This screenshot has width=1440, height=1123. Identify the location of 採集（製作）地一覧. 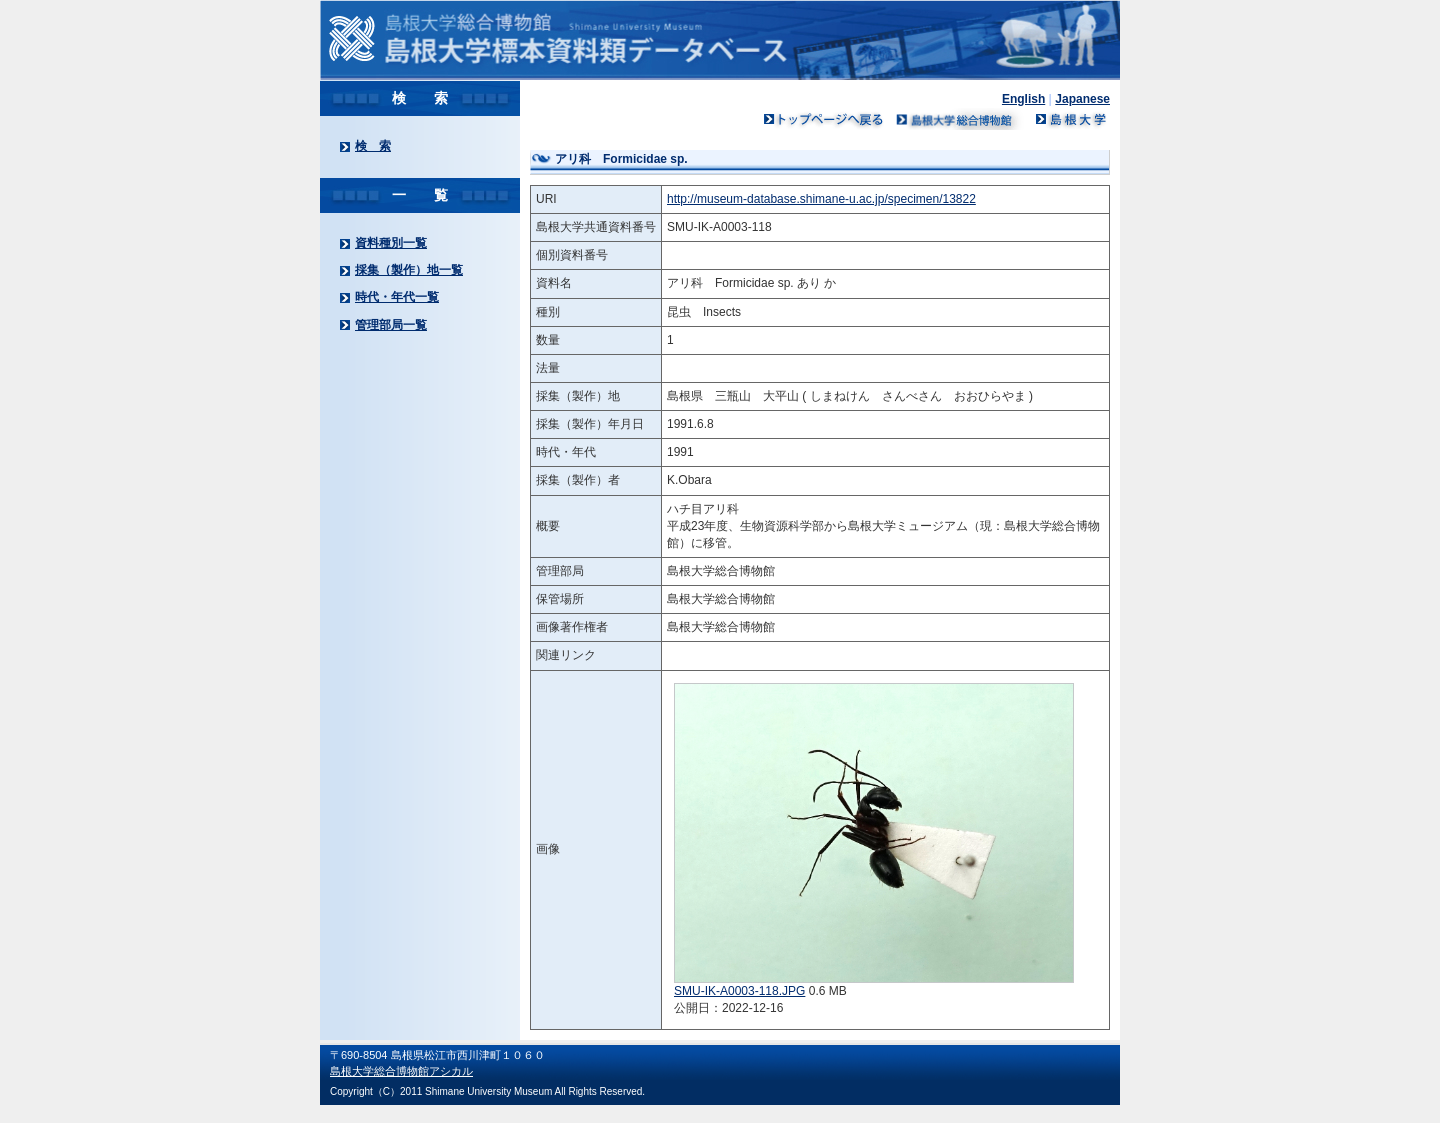
(409, 270).